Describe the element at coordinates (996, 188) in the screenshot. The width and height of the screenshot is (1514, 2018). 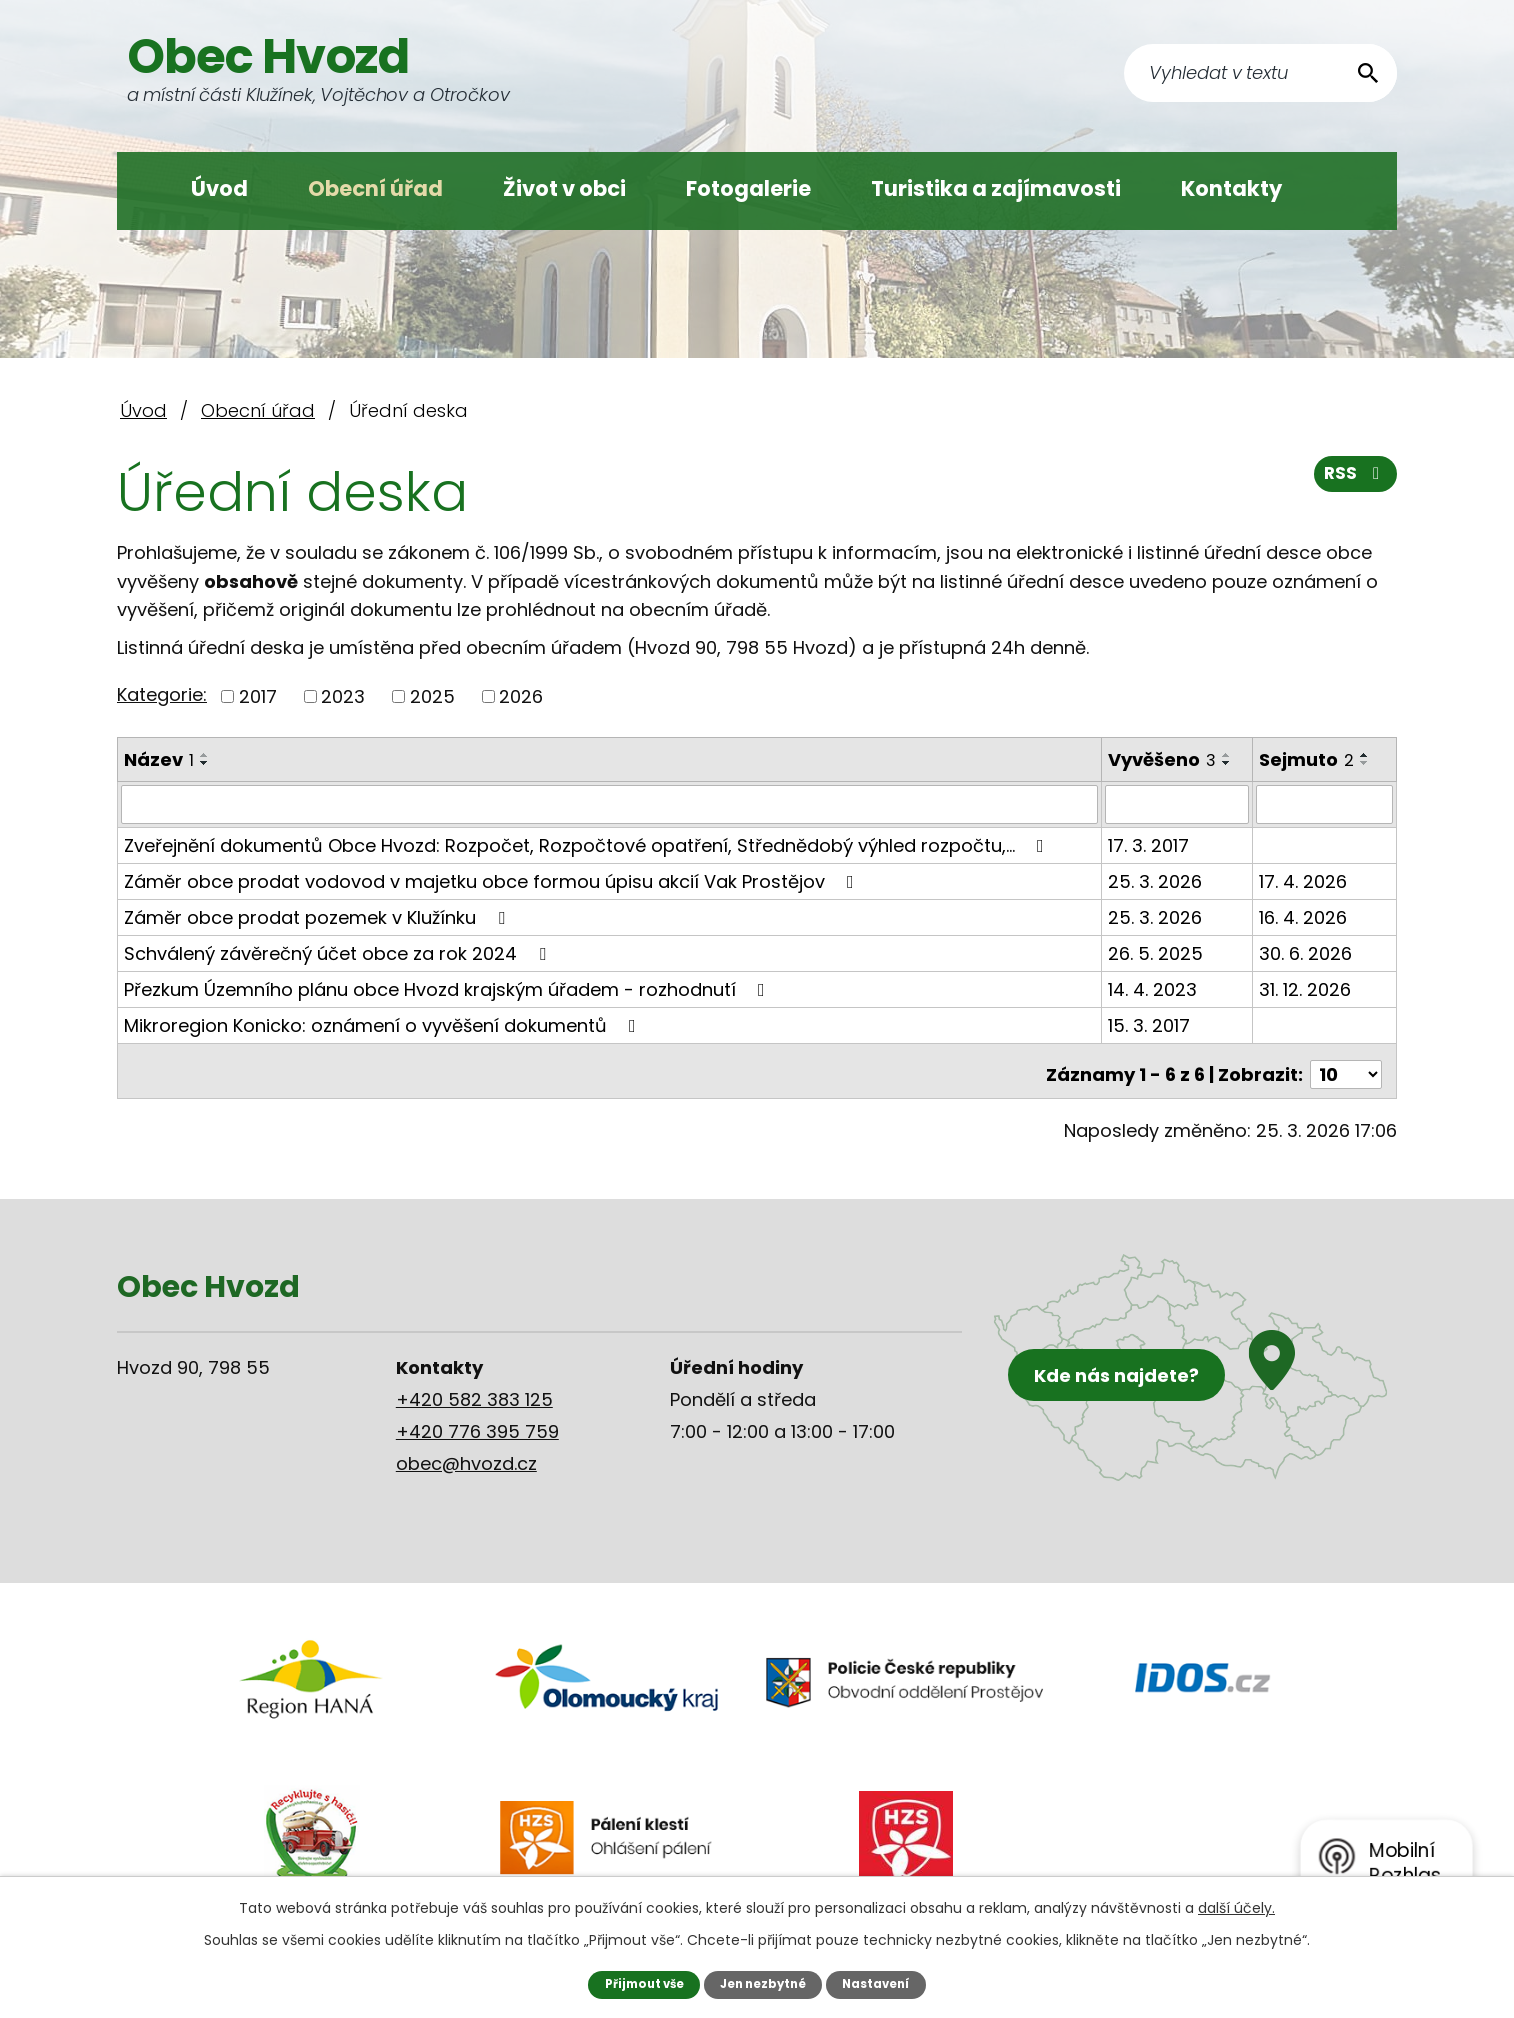
I see `Turistika a zajímavosti` at that location.